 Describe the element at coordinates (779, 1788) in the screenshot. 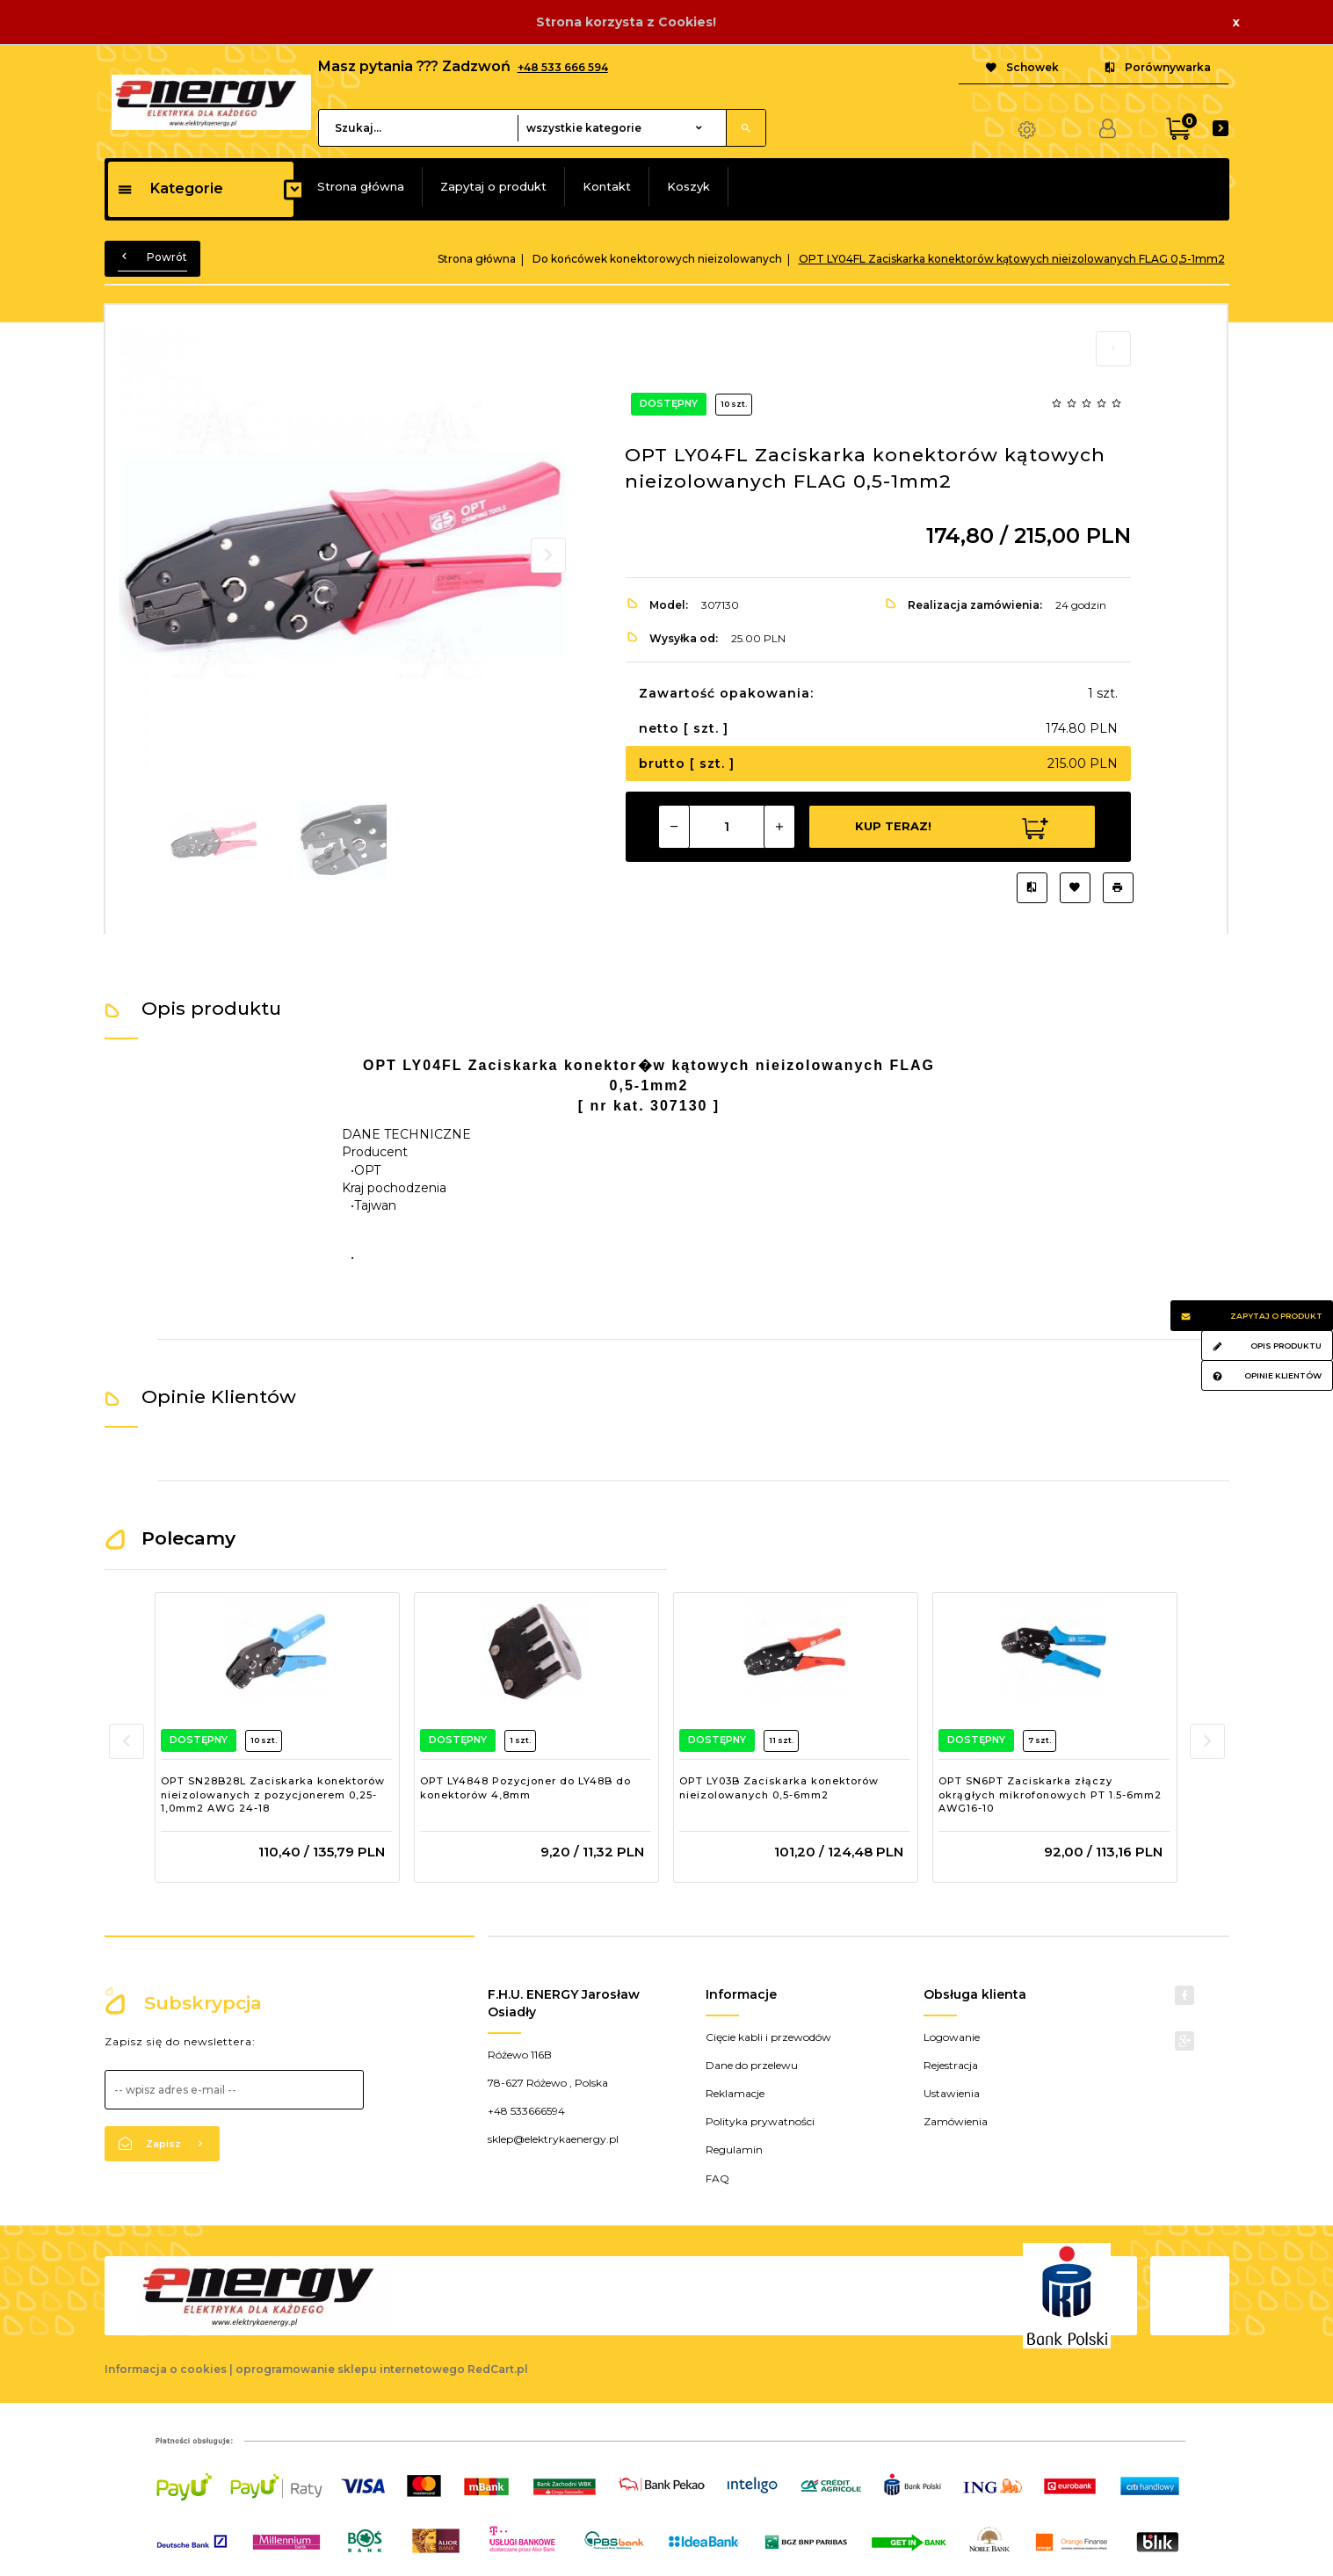

I see `OPT LY03B Zaciskarka konektorów nieizolowanych 0,5-6mm2` at that location.